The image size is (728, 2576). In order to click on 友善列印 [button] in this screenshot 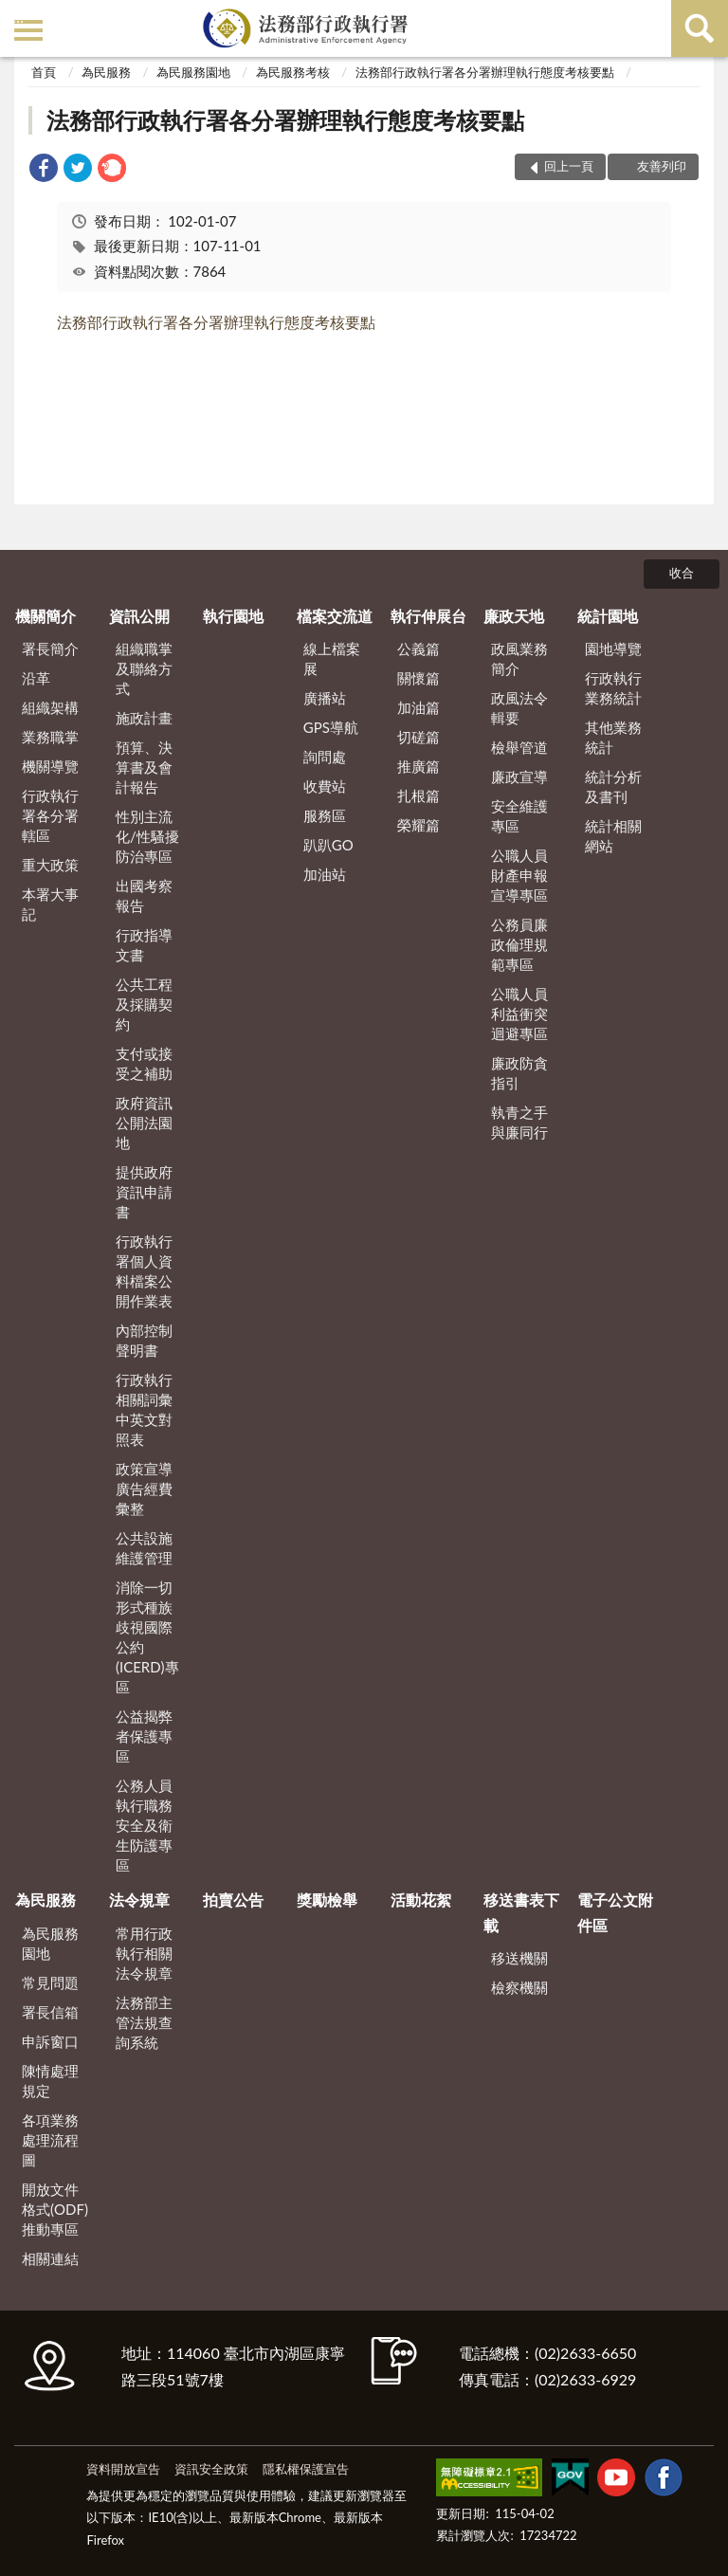, I will do `click(661, 166)`.